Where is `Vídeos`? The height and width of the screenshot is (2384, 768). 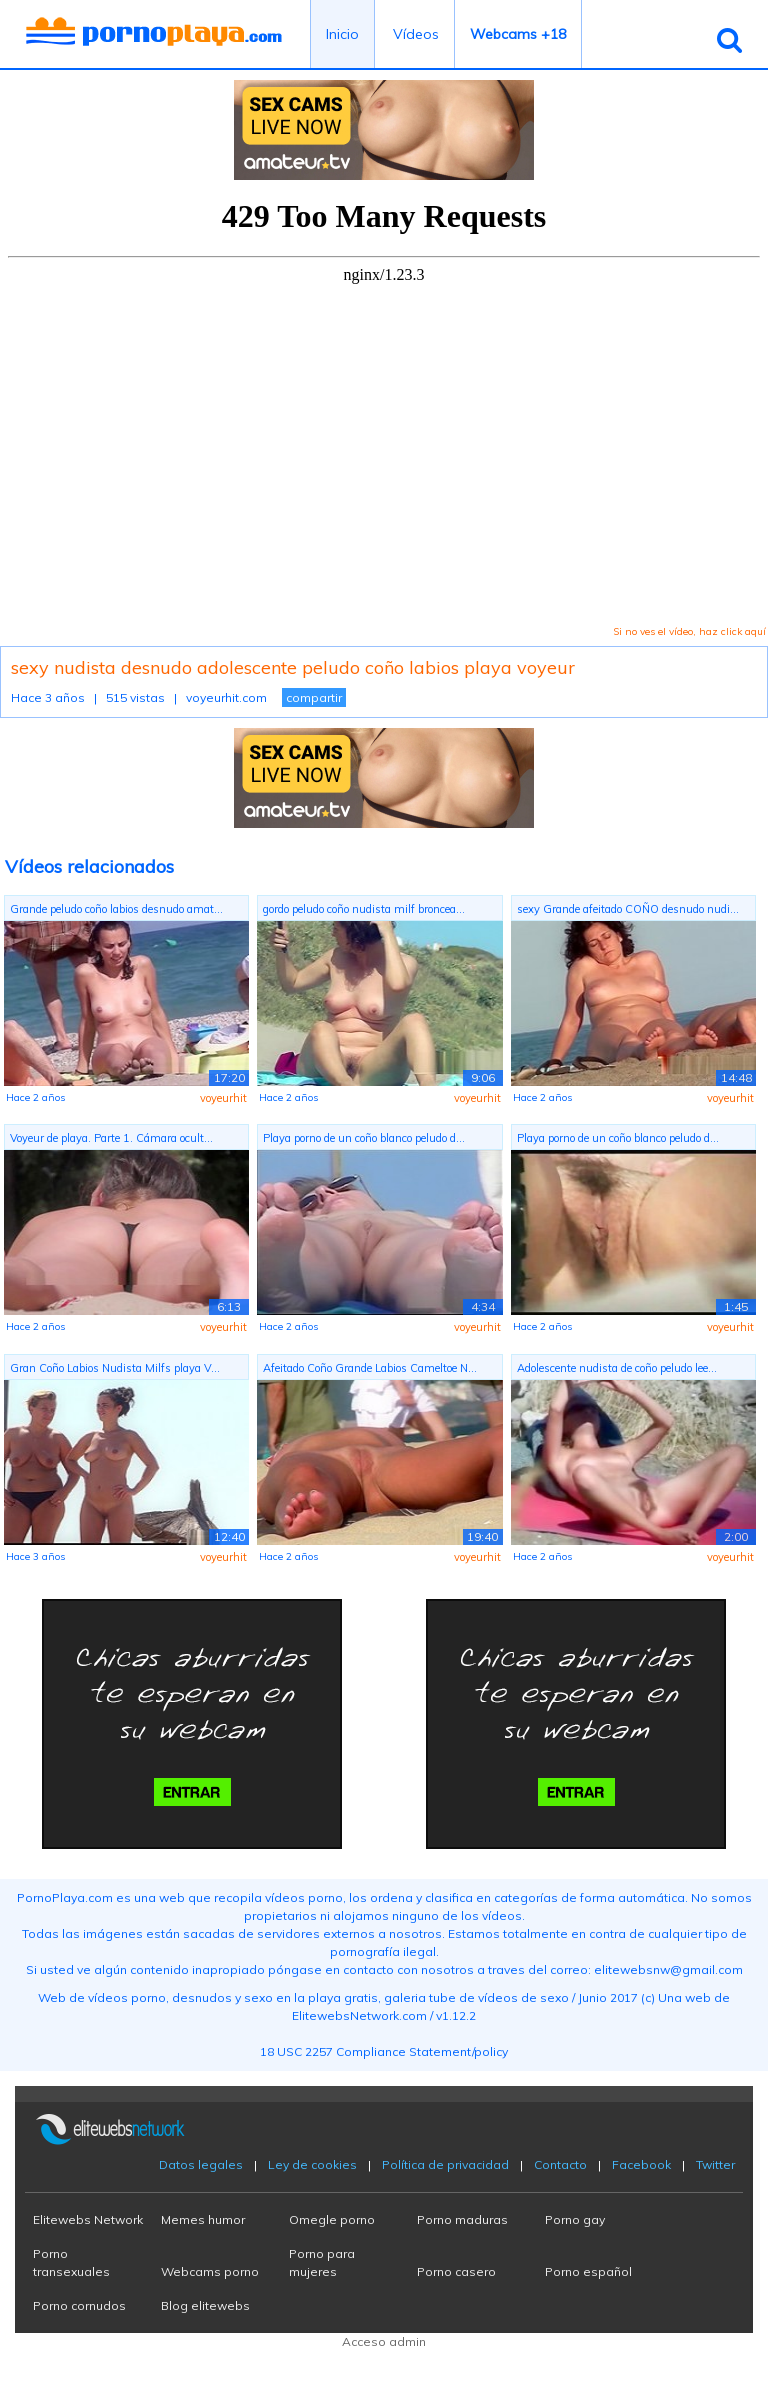 Vídeos is located at coordinates (416, 34).